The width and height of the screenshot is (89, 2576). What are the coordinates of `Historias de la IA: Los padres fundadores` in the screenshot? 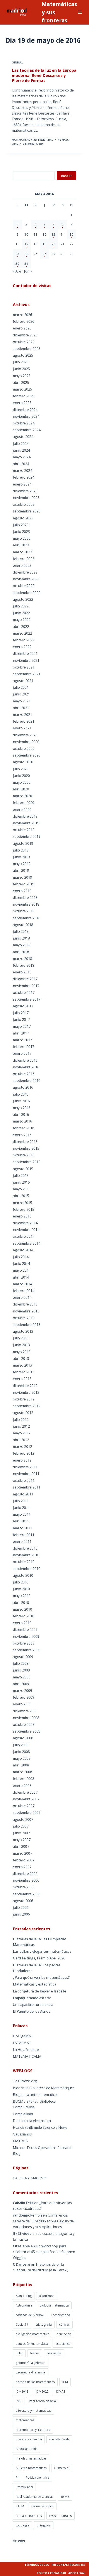 It's located at (36, 1968).